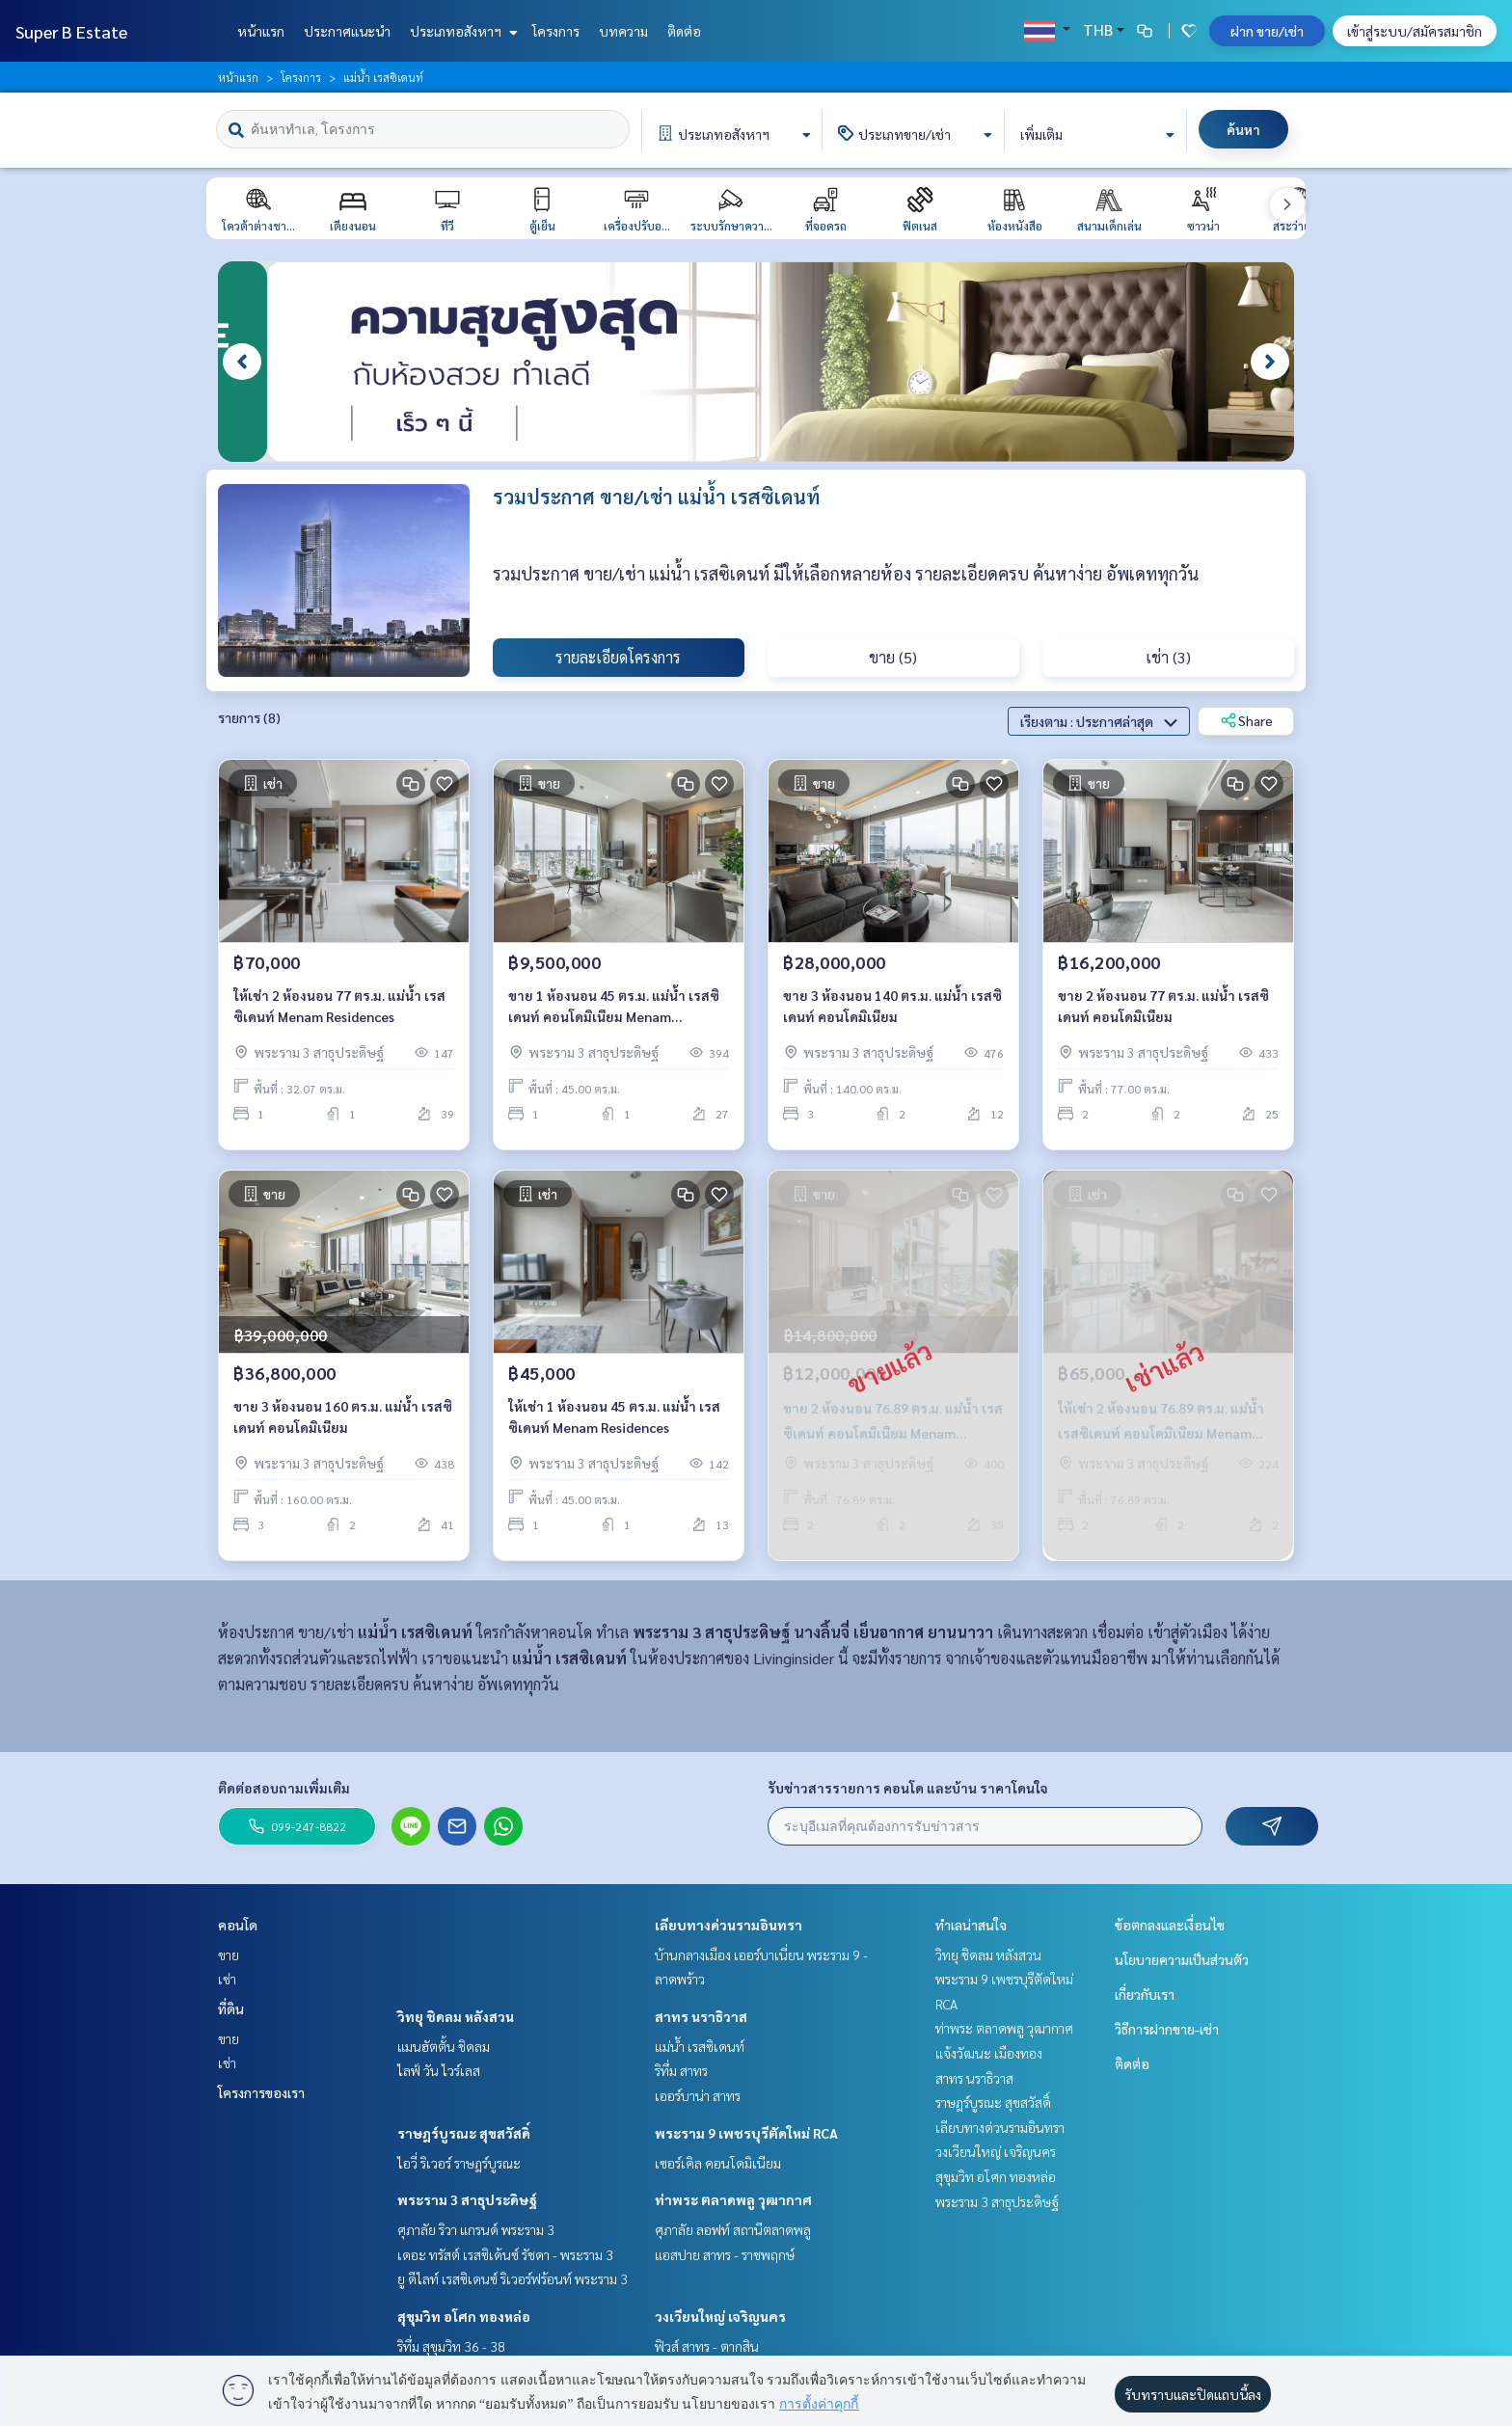  I want to click on ขาย 3 ห้องนอน 160 ตร.ม. แม่น้ำ เรสซิเดนท์ คอนโดมิเนียม, so click(342, 1421).